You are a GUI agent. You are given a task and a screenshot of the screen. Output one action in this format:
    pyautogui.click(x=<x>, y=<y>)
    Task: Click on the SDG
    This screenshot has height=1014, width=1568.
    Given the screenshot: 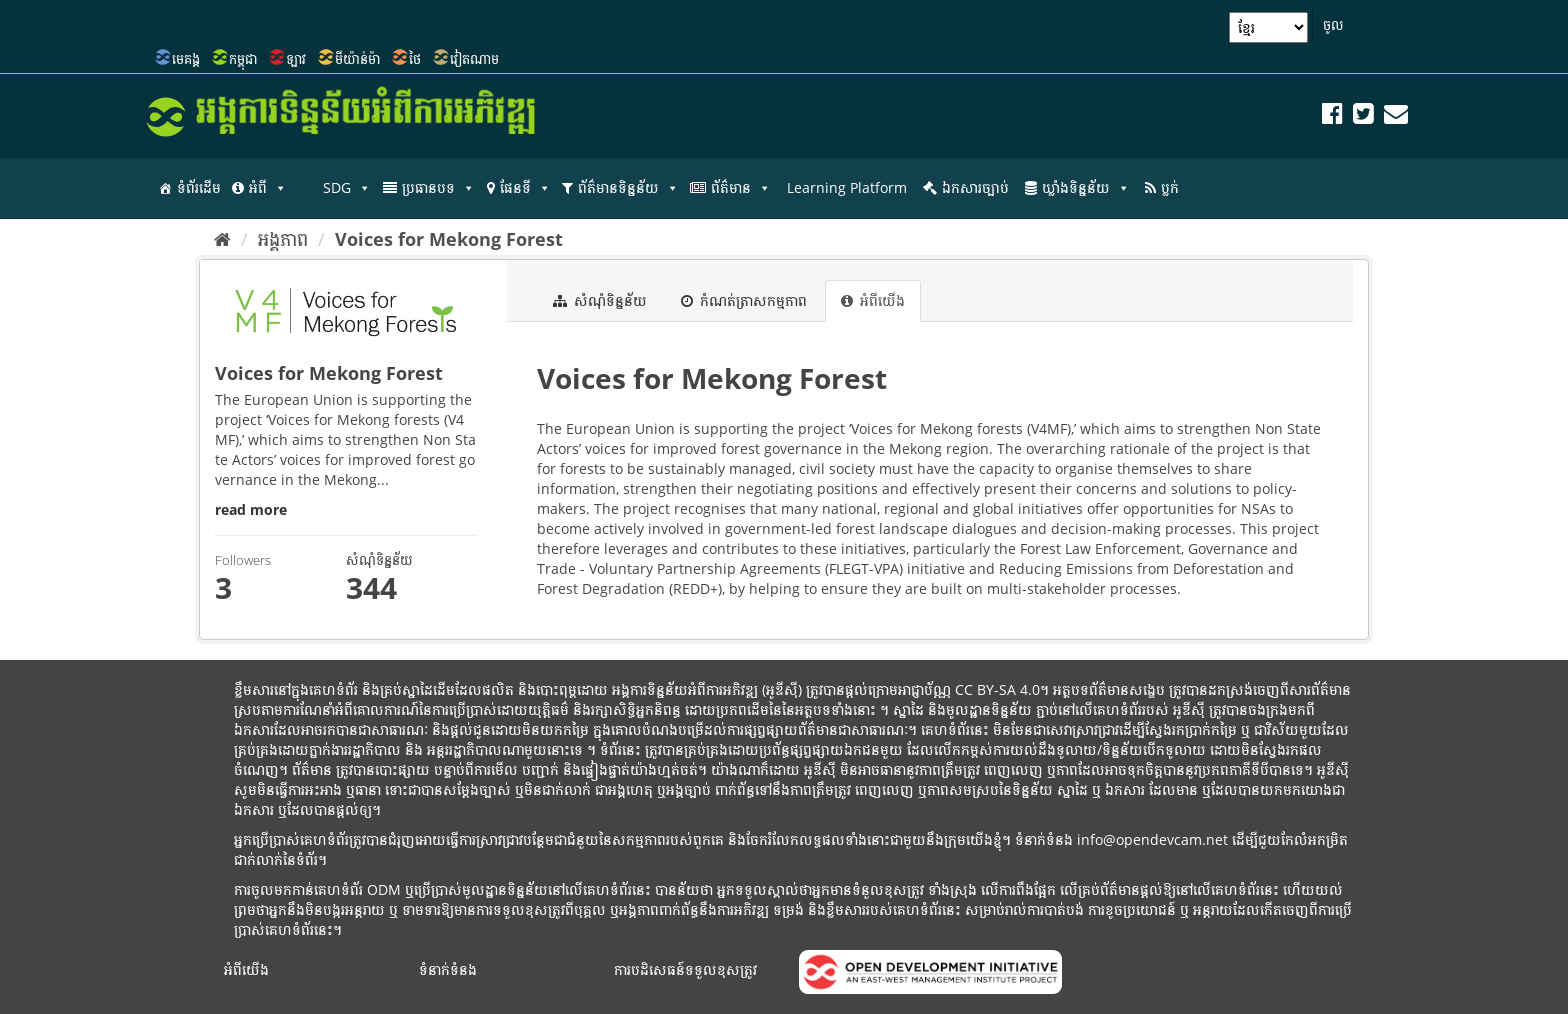 What is the action you would take?
    pyautogui.click(x=347, y=188)
    